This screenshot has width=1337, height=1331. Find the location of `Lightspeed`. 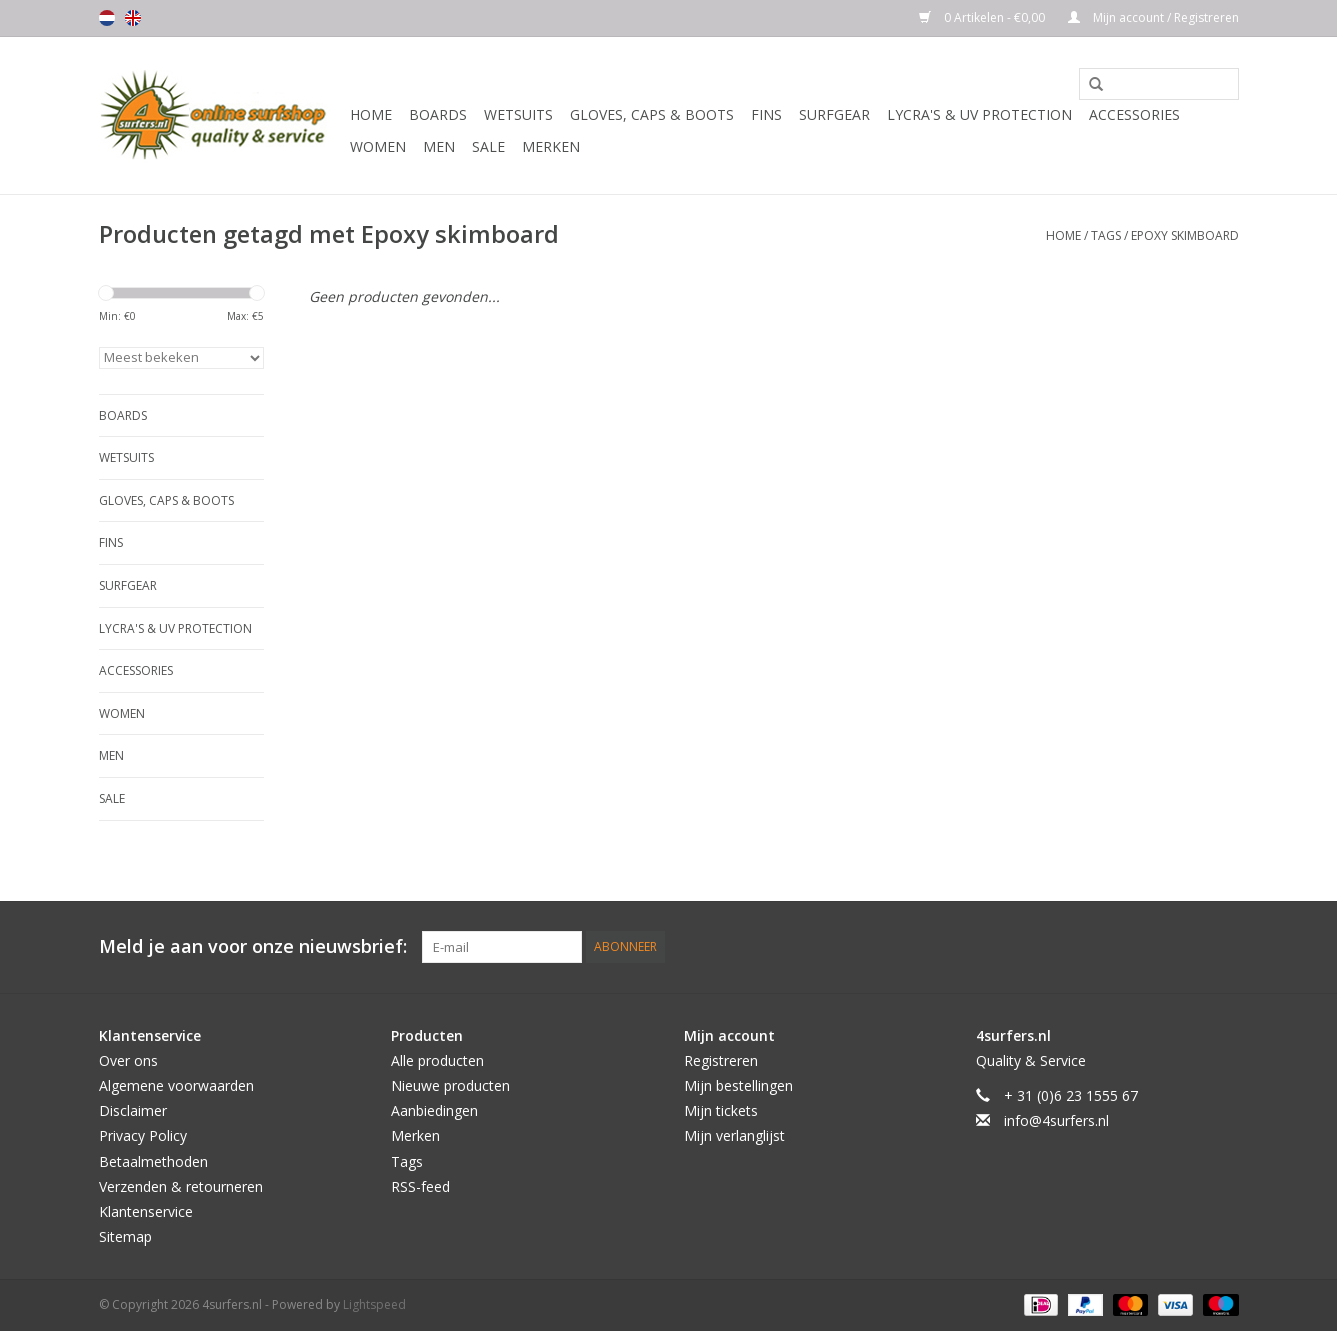

Lightspeed is located at coordinates (374, 1304).